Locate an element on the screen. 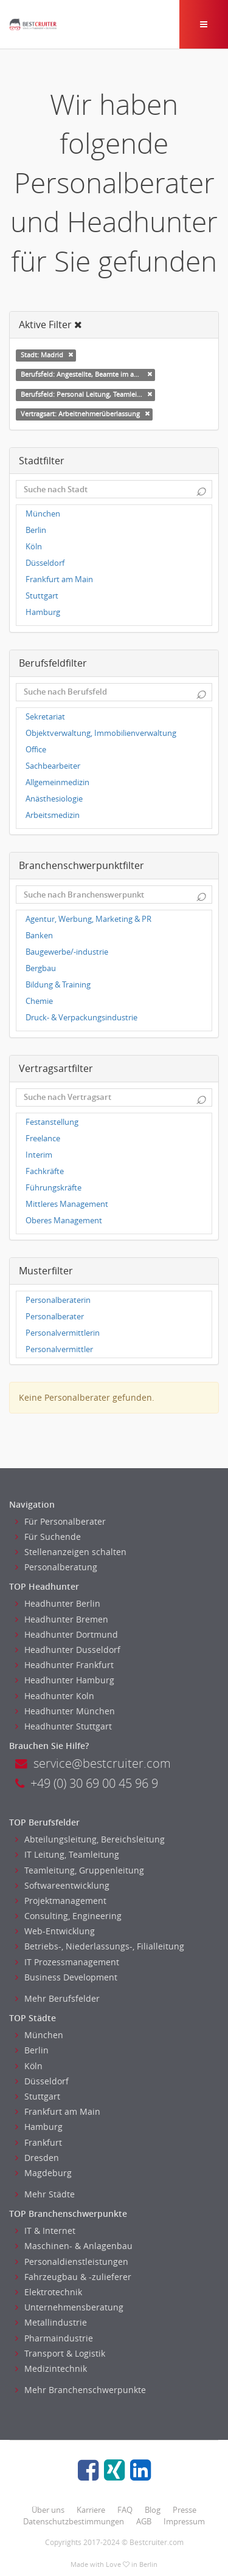  Personalberaterin is located at coordinates (58, 1300).